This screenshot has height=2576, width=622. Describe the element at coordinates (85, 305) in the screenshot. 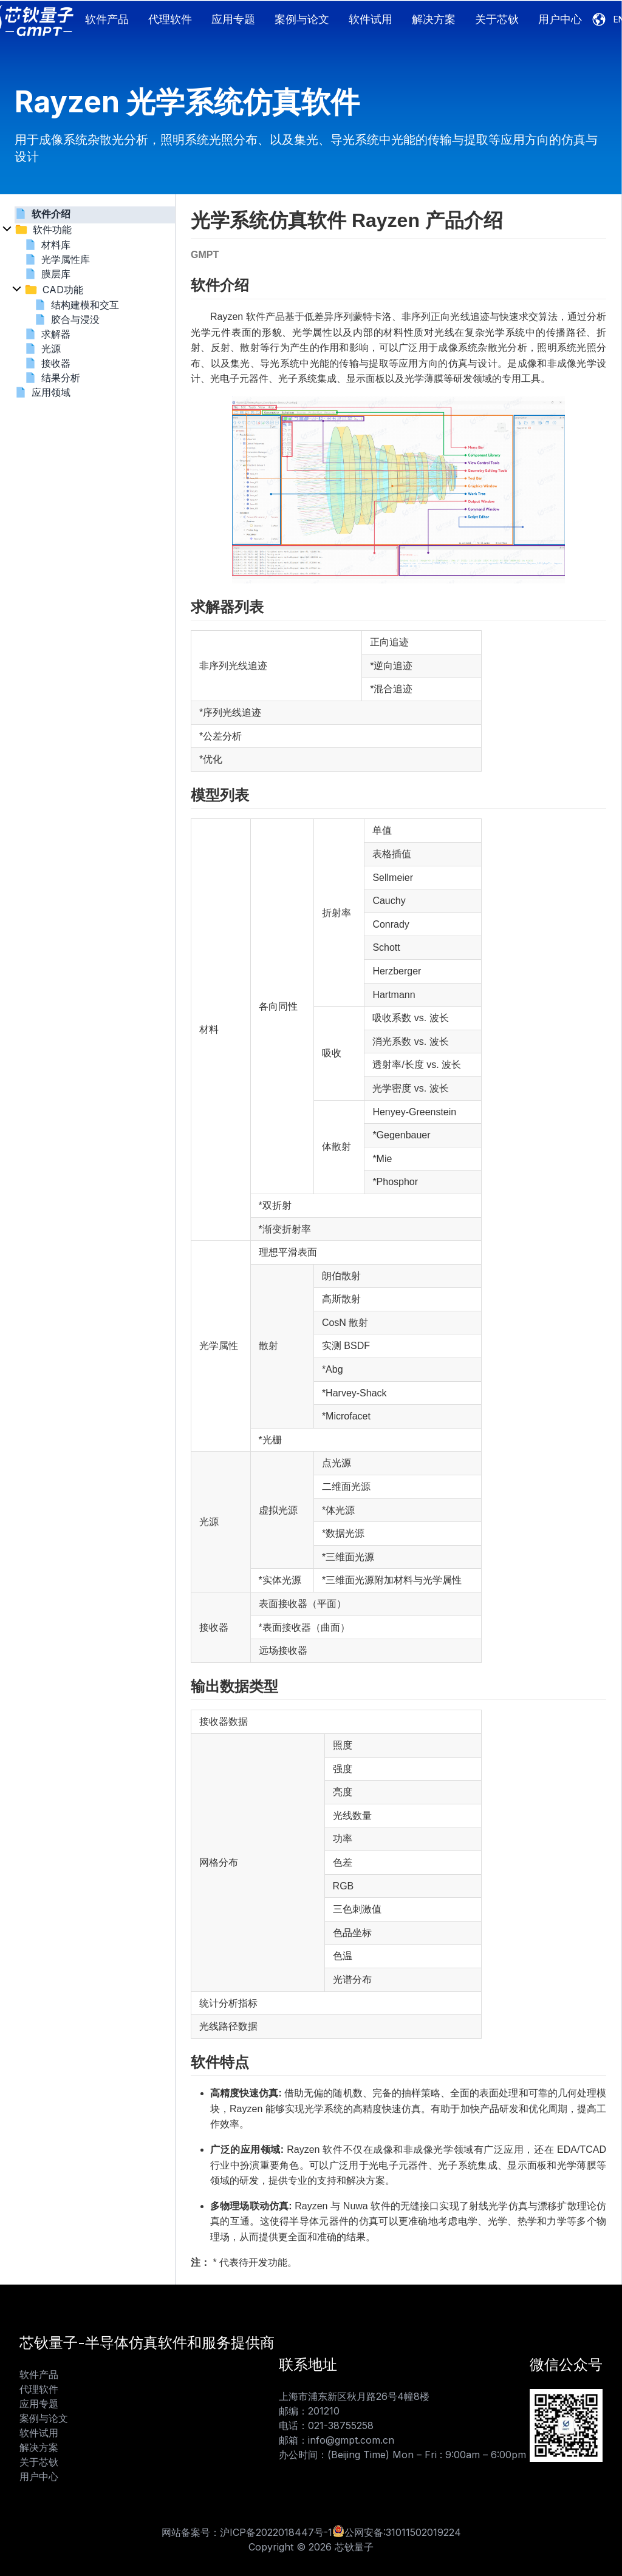

I see `结构建模和交互` at that location.